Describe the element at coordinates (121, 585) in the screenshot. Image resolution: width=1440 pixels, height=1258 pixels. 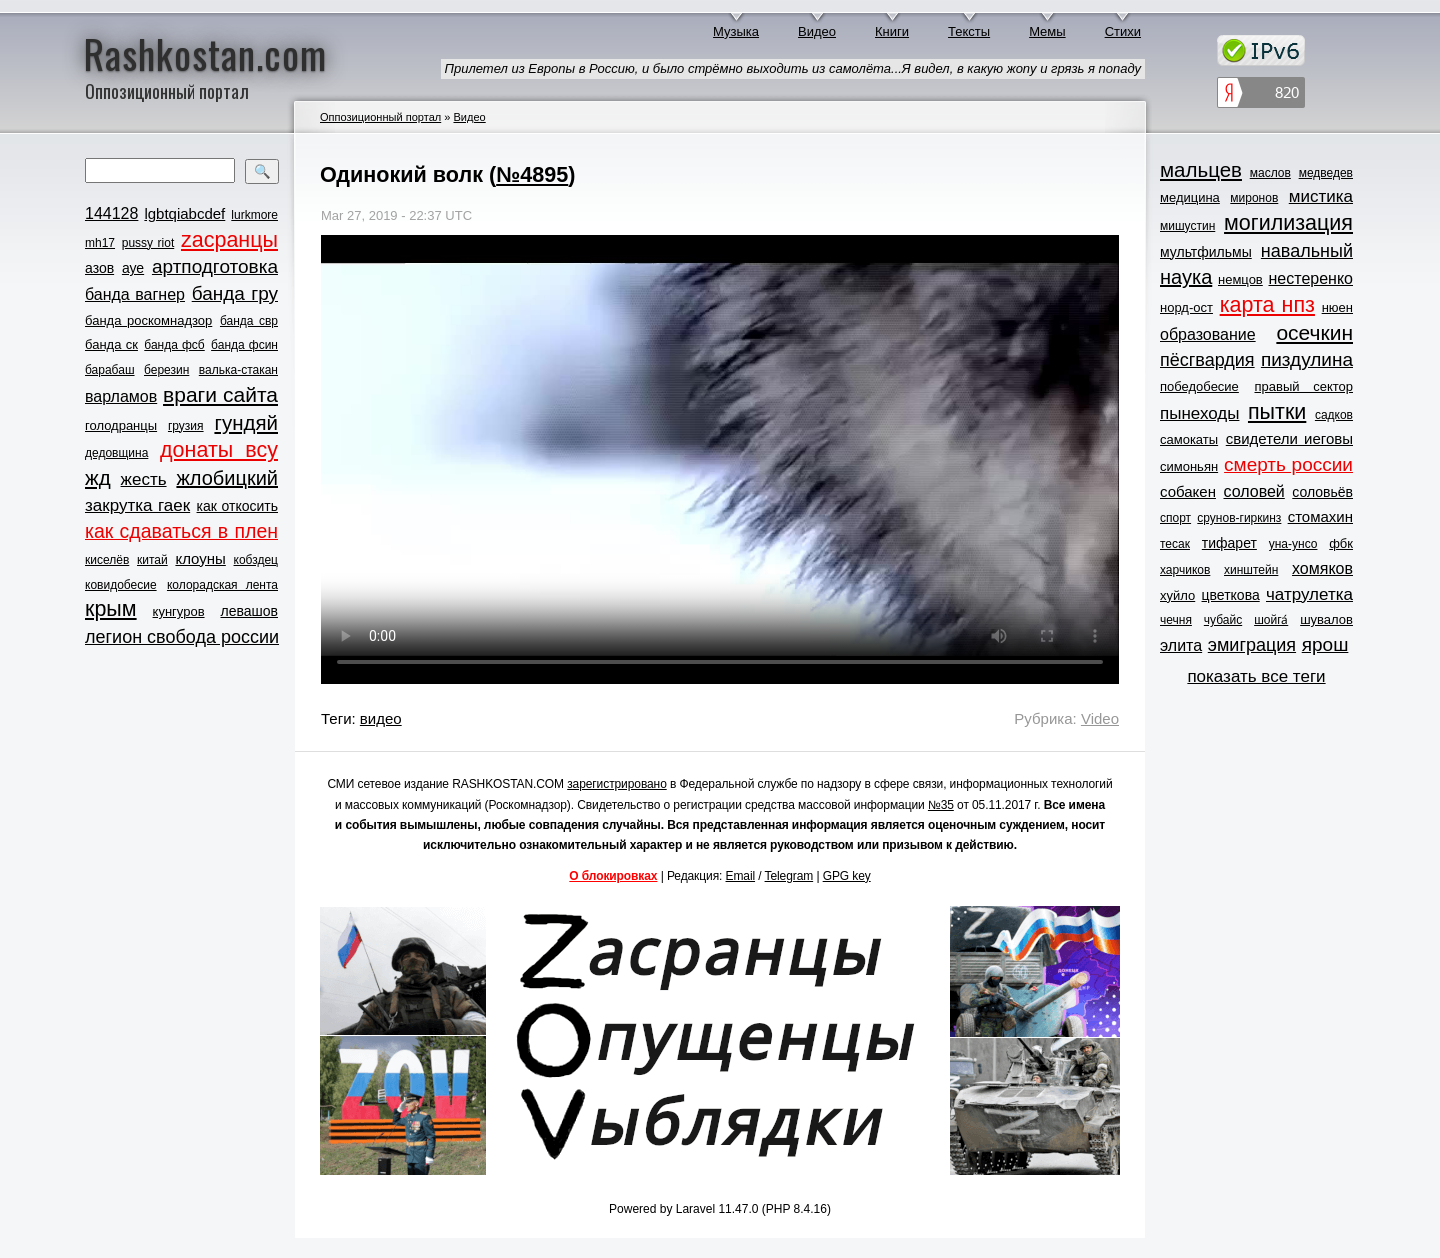
I see `ковидобесие` at that location.